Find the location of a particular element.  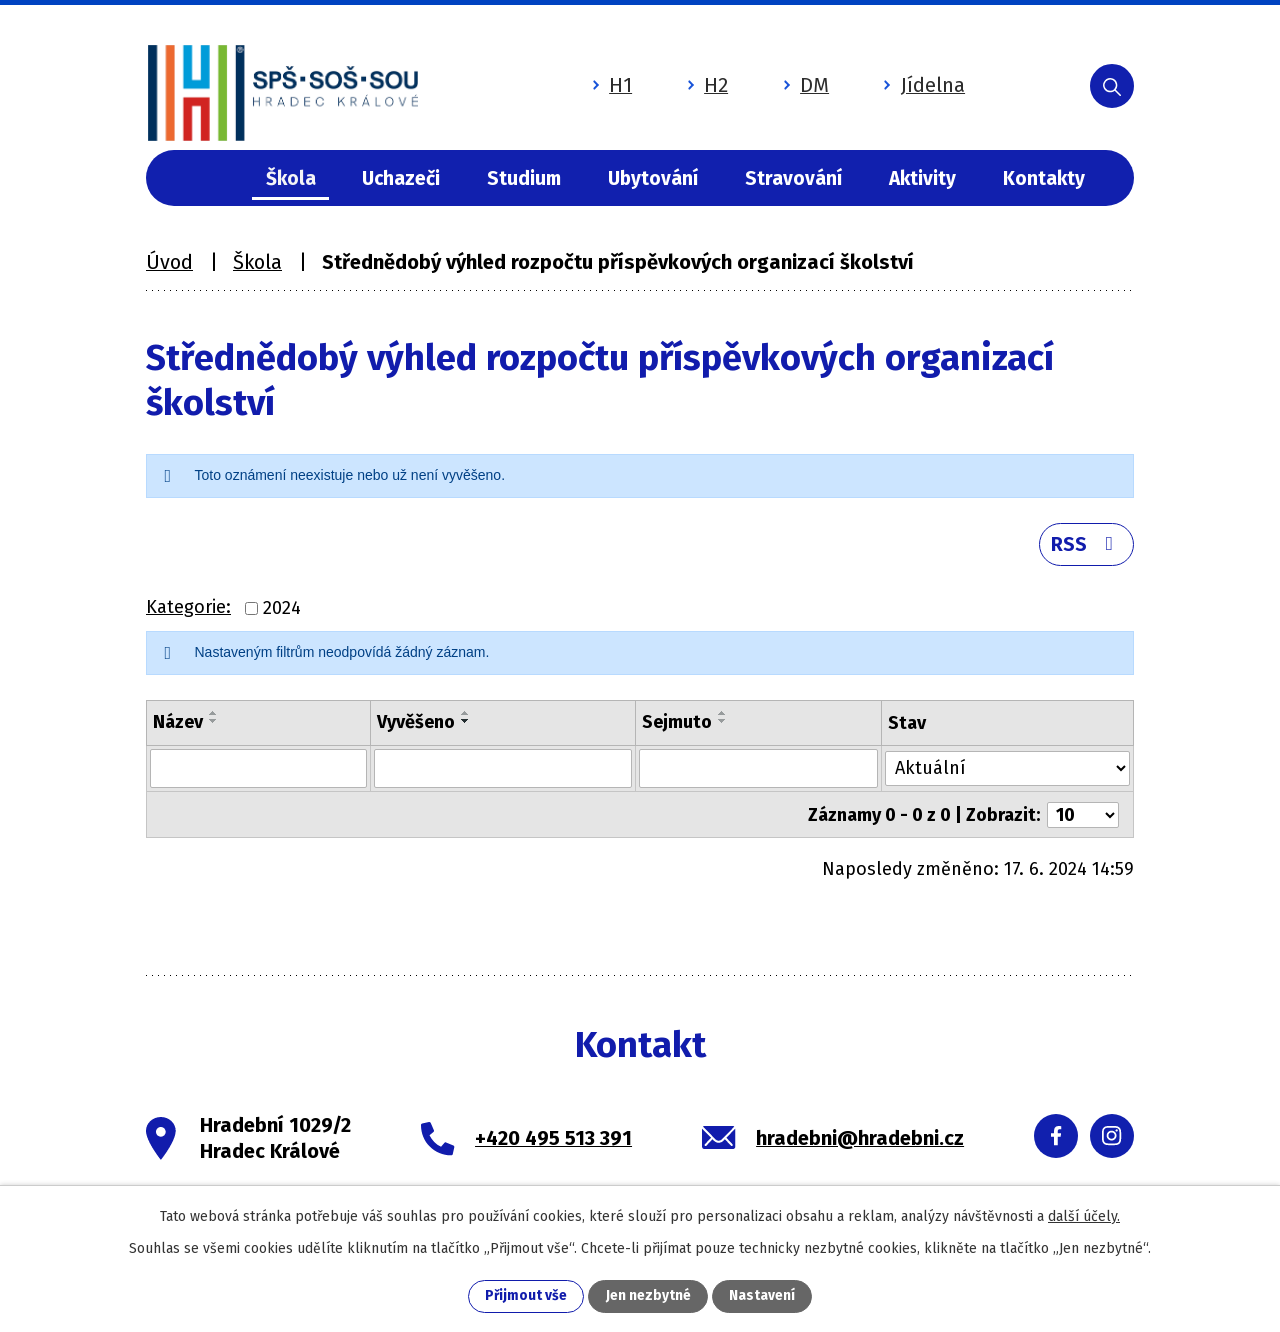

Nastavení is located at coordinates (762, 1296).